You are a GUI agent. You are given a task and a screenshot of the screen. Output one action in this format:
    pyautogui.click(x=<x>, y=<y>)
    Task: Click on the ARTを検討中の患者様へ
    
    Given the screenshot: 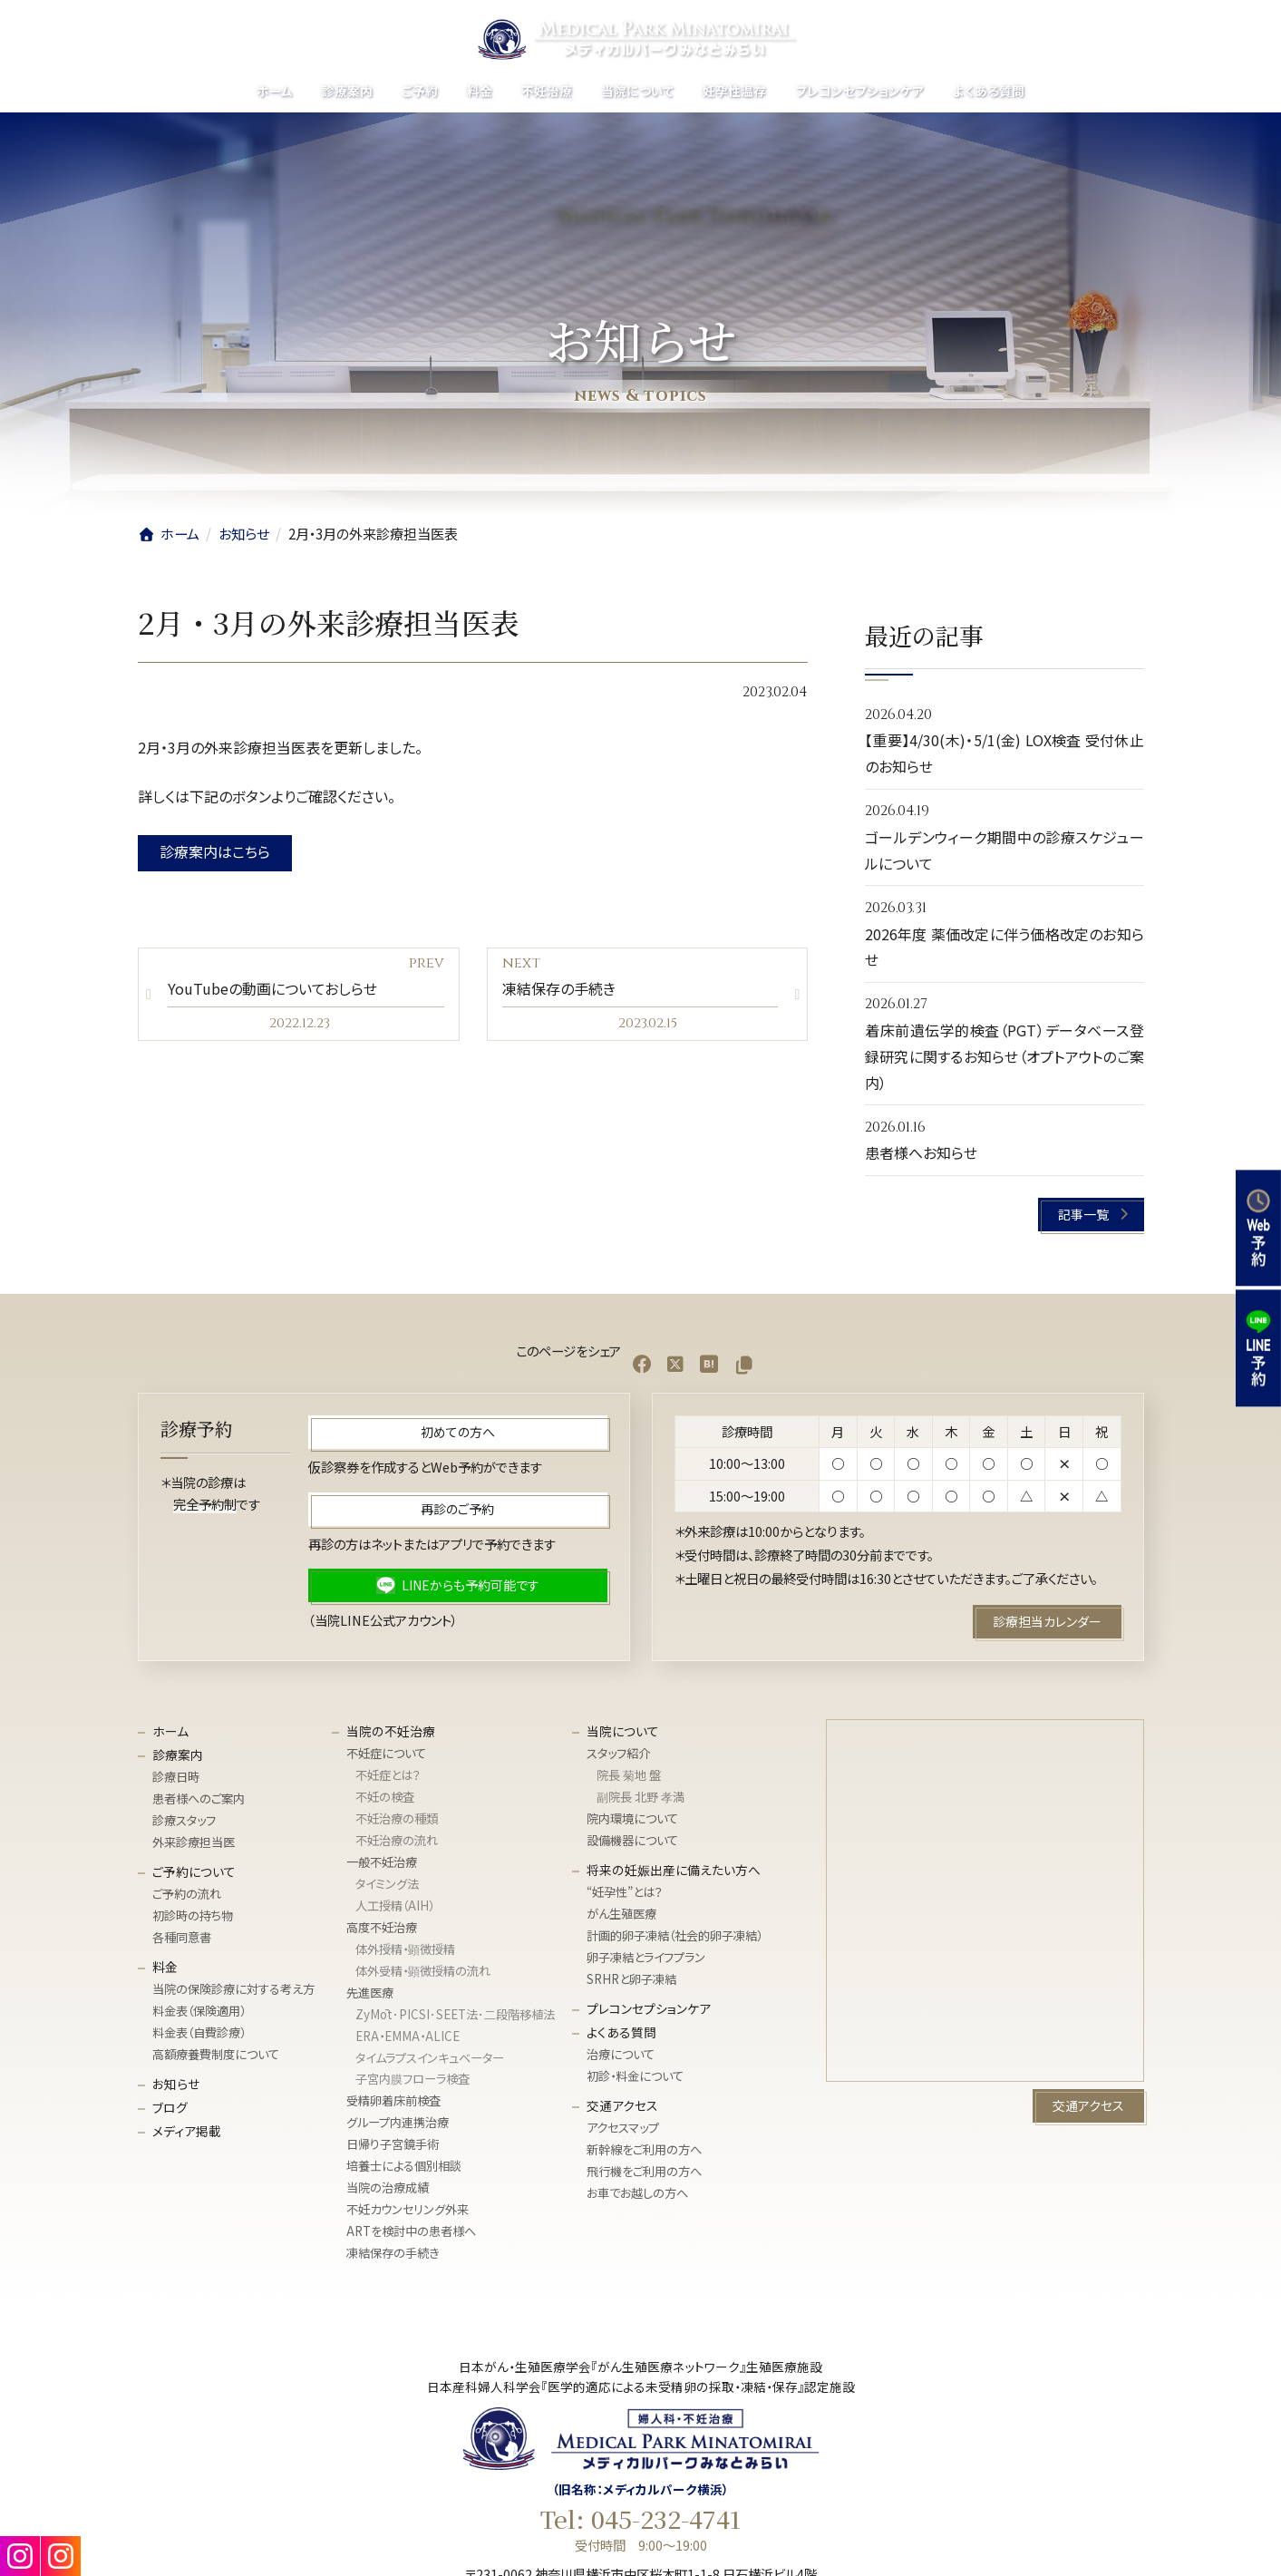 What is the action you would take?
    pyautogui.click(x=411, y=2231)
    